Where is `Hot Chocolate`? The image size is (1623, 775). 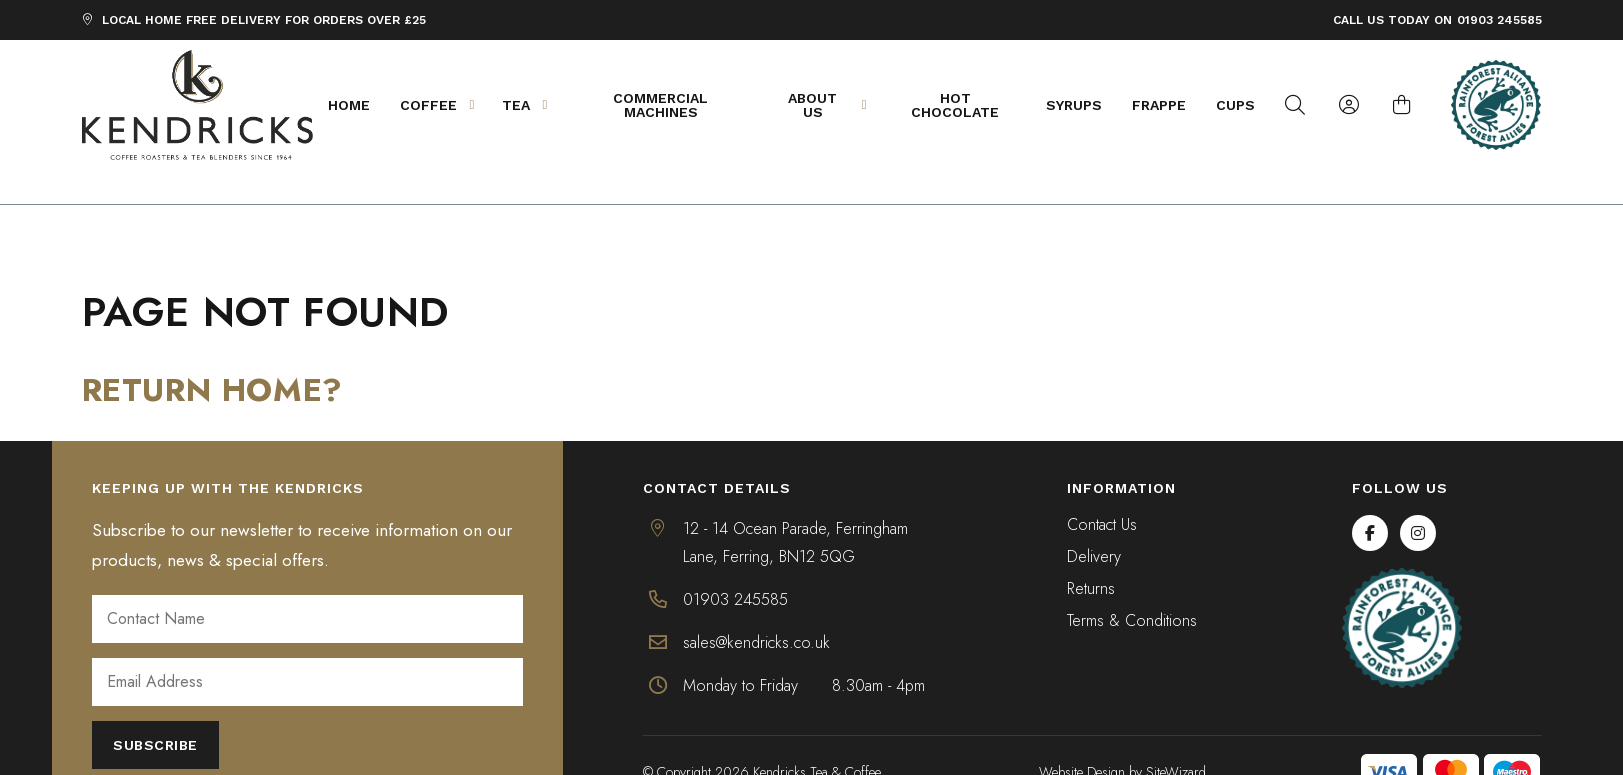
Hot Chocolate is located at coordinates (964, 105).